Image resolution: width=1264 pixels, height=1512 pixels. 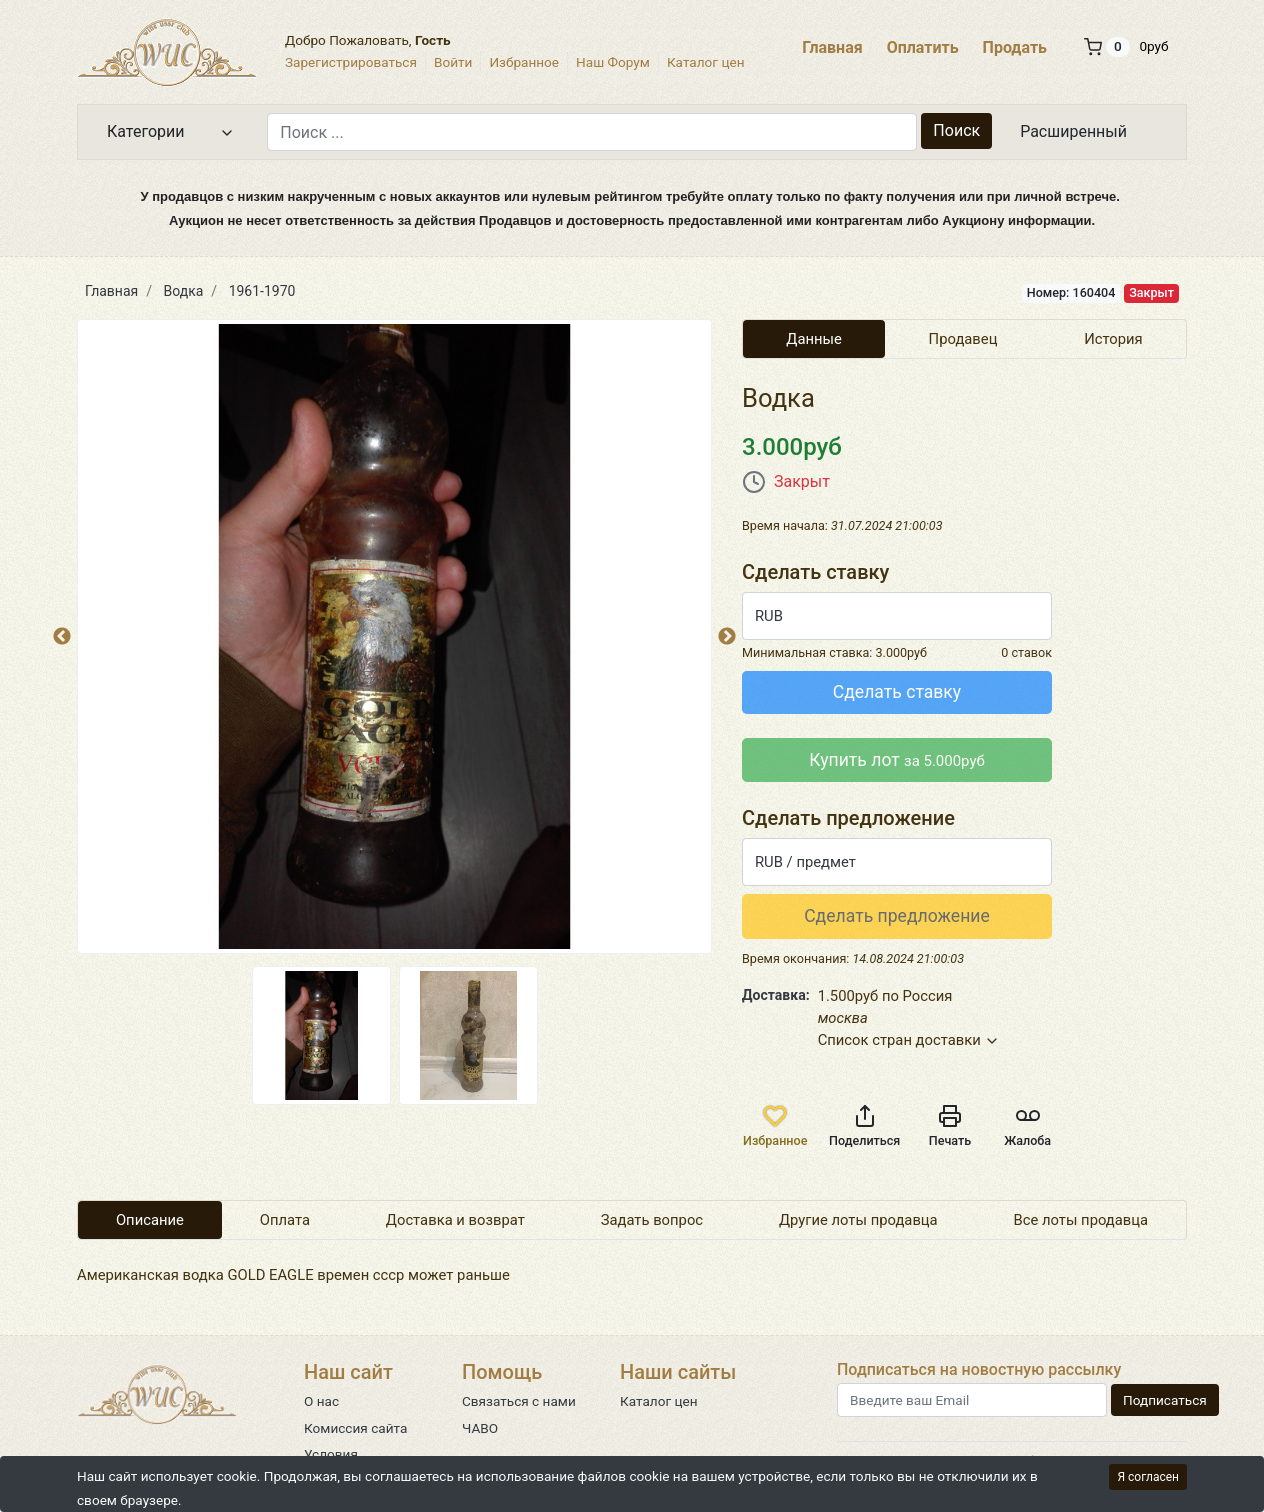 I want to click on Поиск, so click(x=956, y=130).